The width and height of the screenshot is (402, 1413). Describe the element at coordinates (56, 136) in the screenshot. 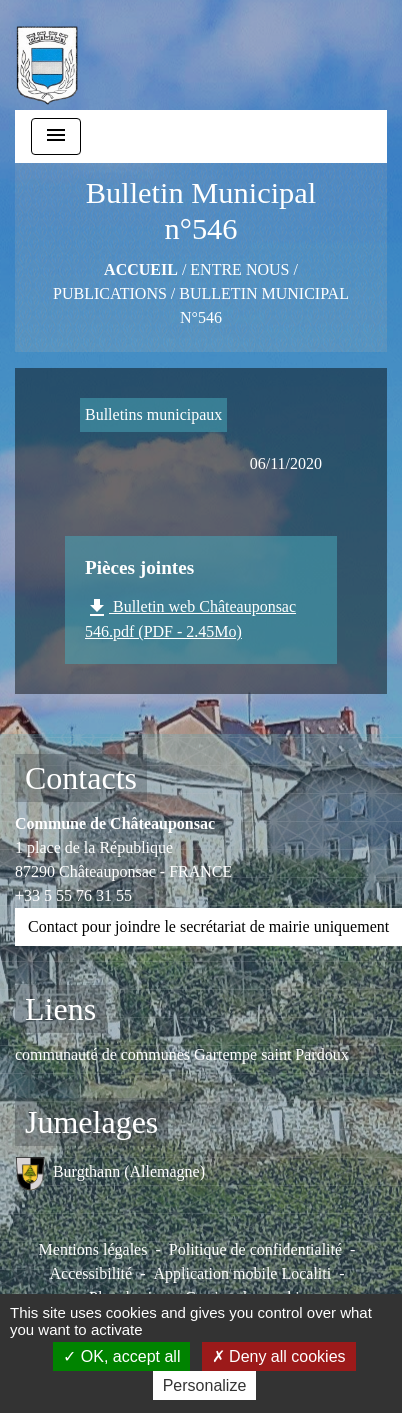

I see `[Toggle navigation]` at that location.